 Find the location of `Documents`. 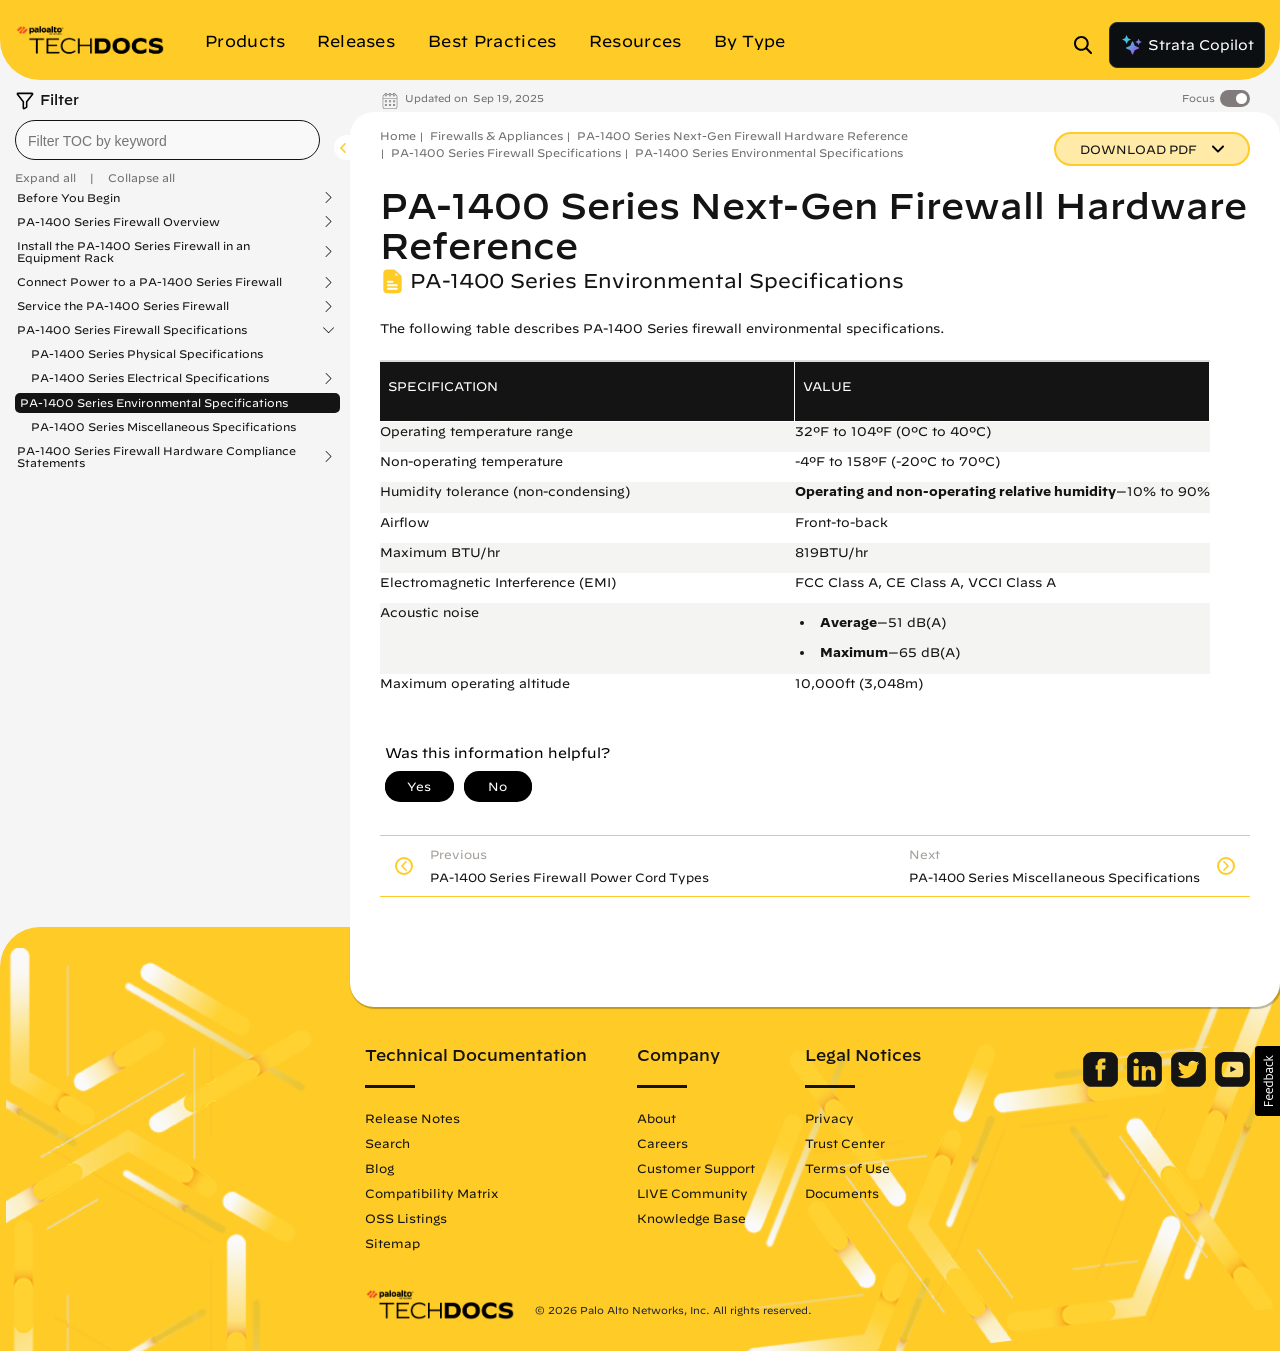

Documents is located at coordinates (842, 1193).